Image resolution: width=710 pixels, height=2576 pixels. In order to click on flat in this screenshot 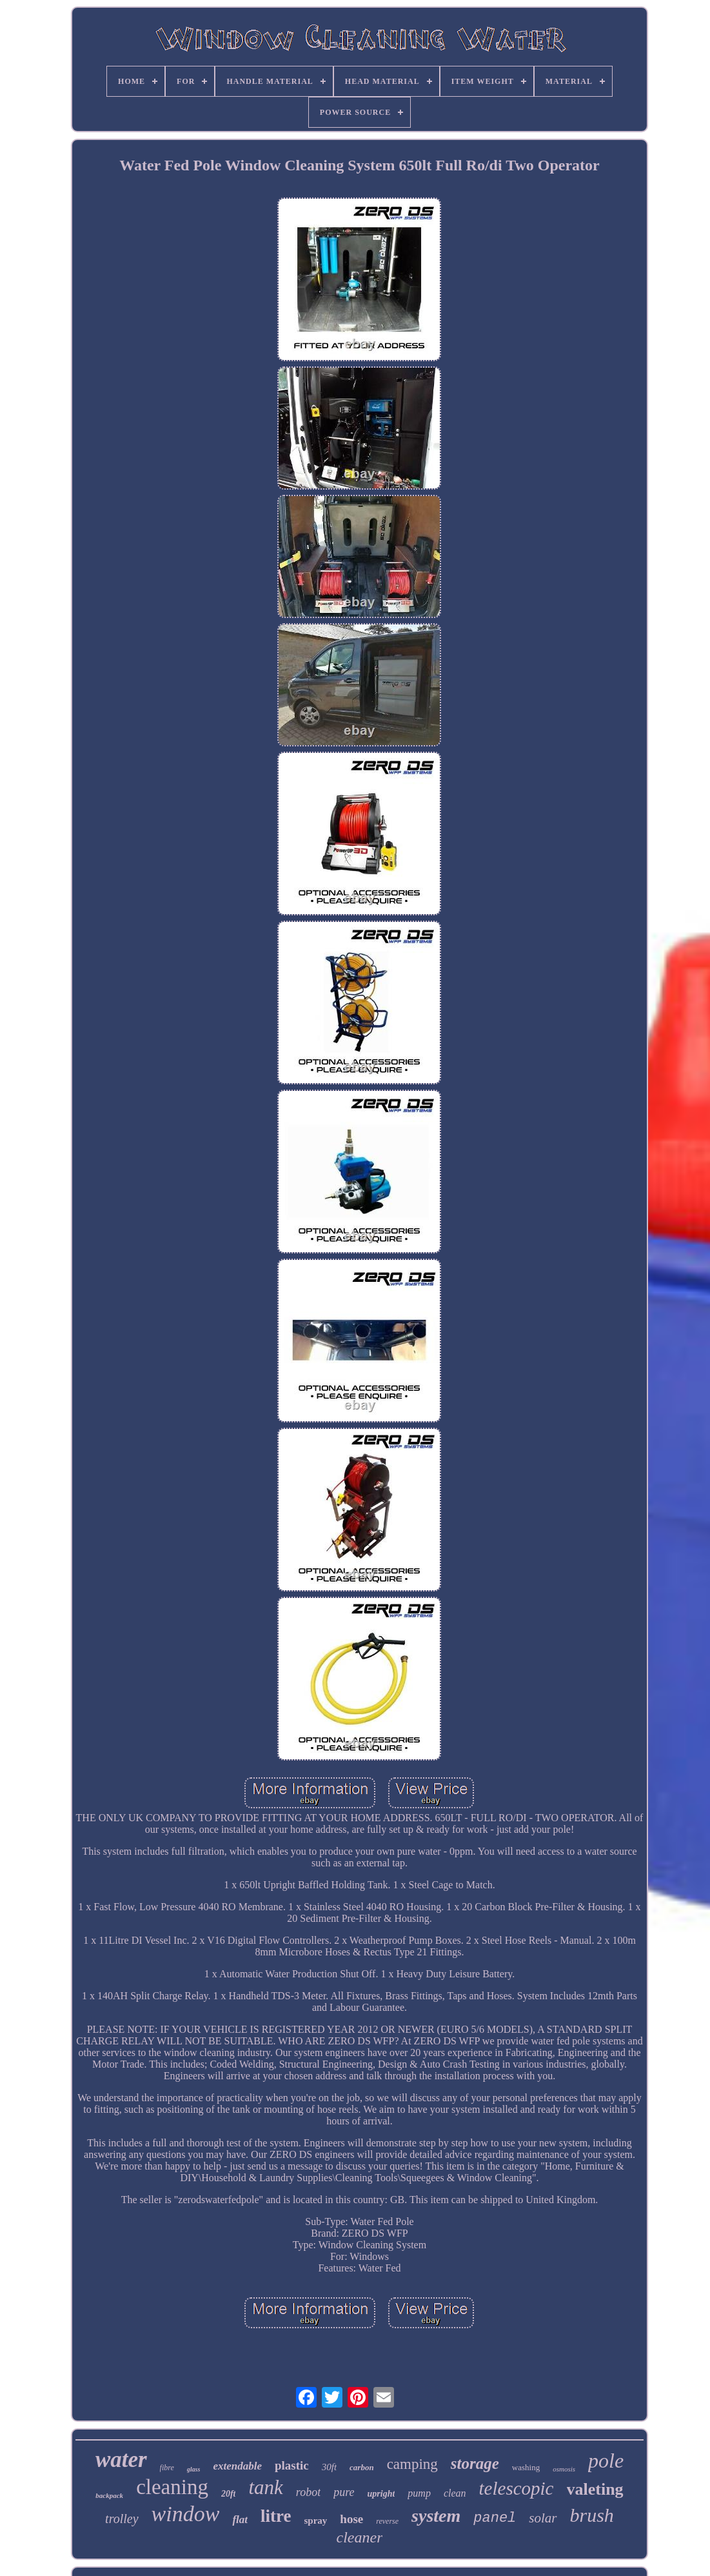, I will do `click(240, 2519)`.